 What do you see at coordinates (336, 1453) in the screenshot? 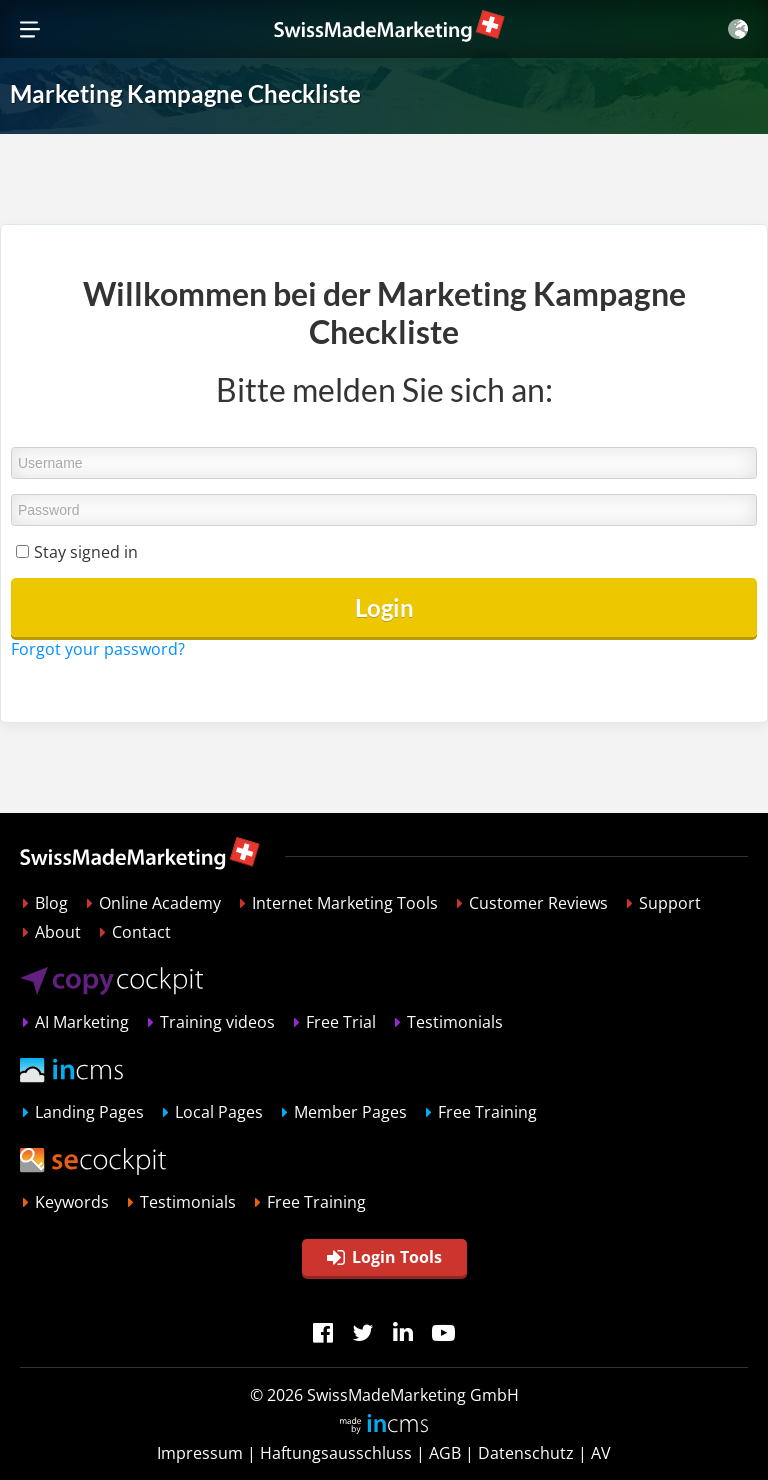
I see `Haftungsausschluss` at bounding box center [336, 1453].